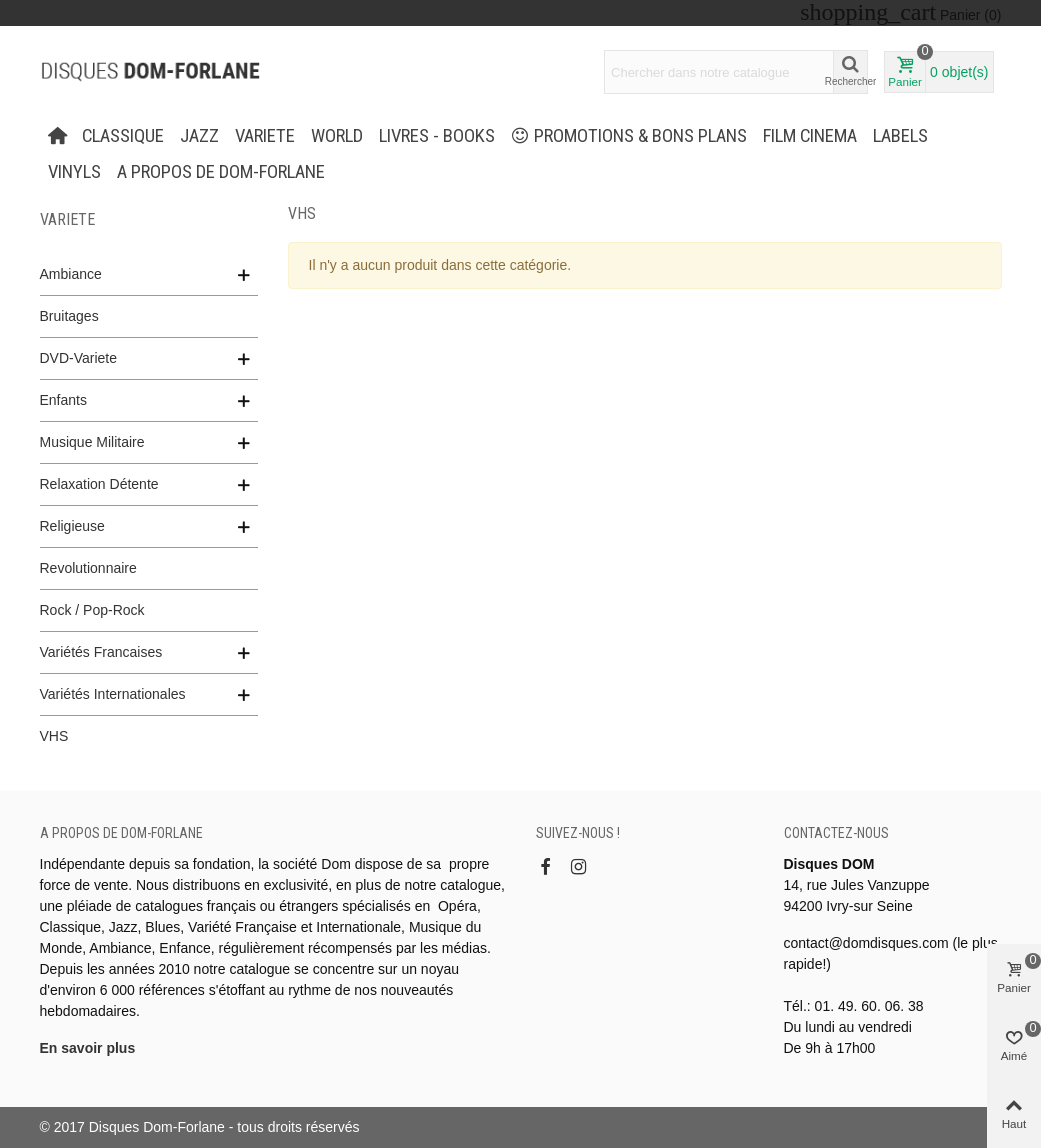 The image size is (1041, 1148). I want to click on DVD-Variete, so click(79, 358).